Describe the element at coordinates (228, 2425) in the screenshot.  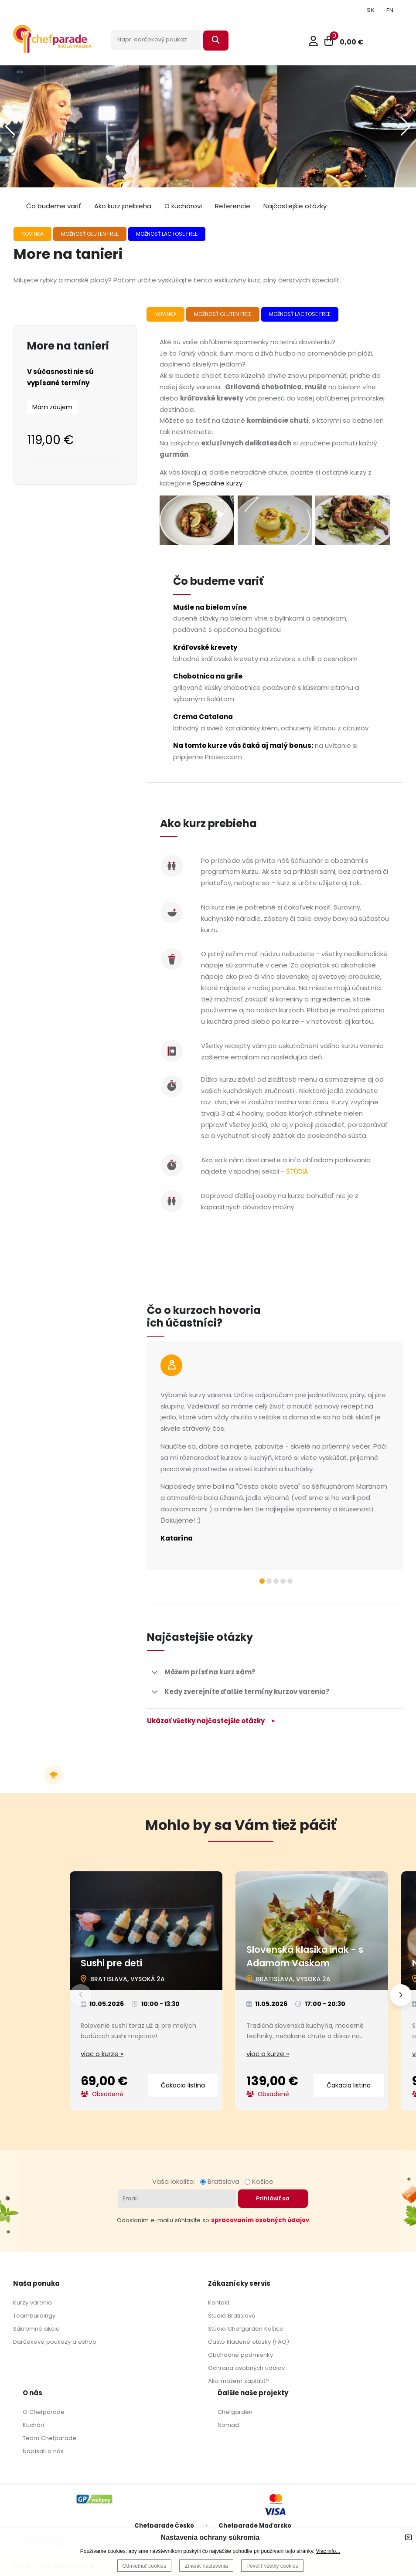
I see `Nomad` at that location.